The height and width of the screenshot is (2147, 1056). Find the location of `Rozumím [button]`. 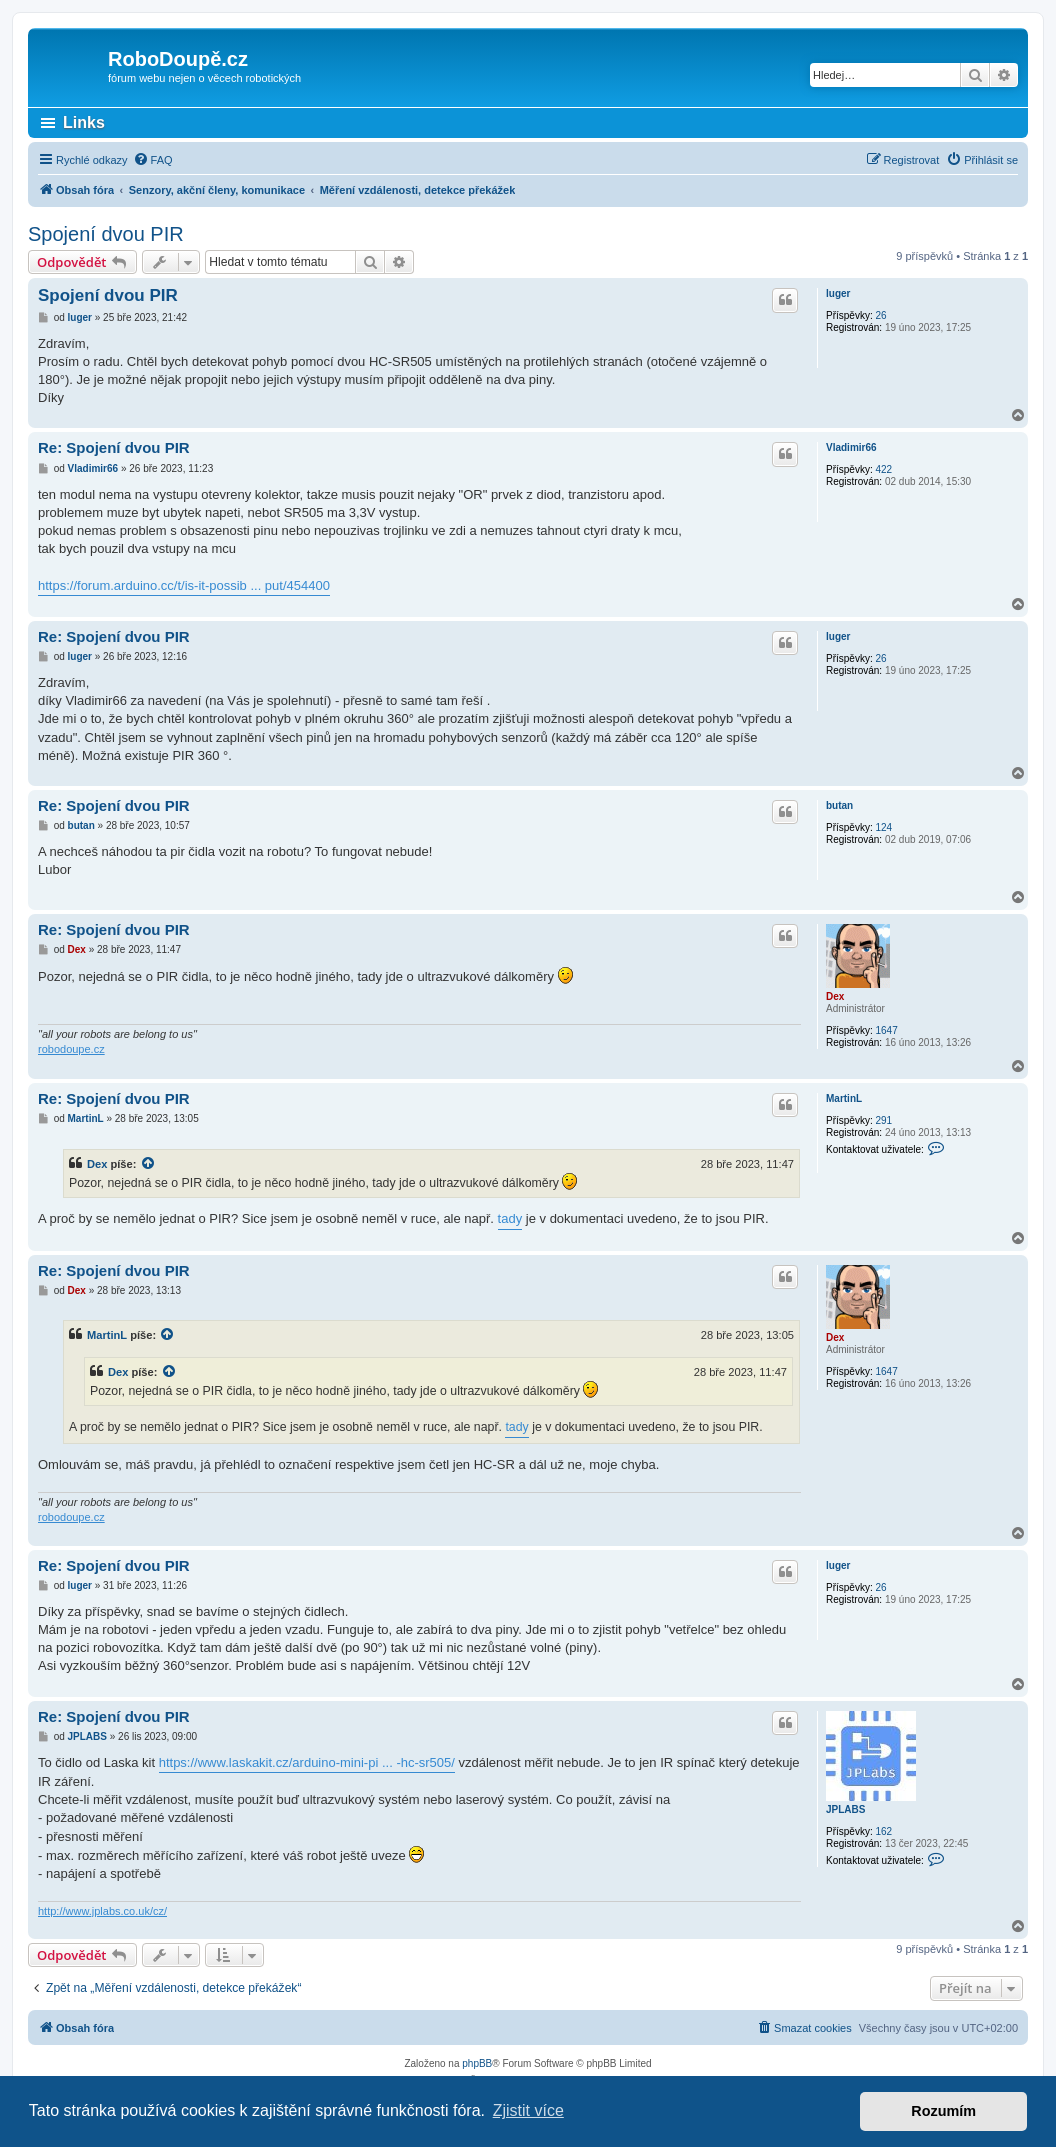

Rozumím [button] is located at coordinates (943, 2111).